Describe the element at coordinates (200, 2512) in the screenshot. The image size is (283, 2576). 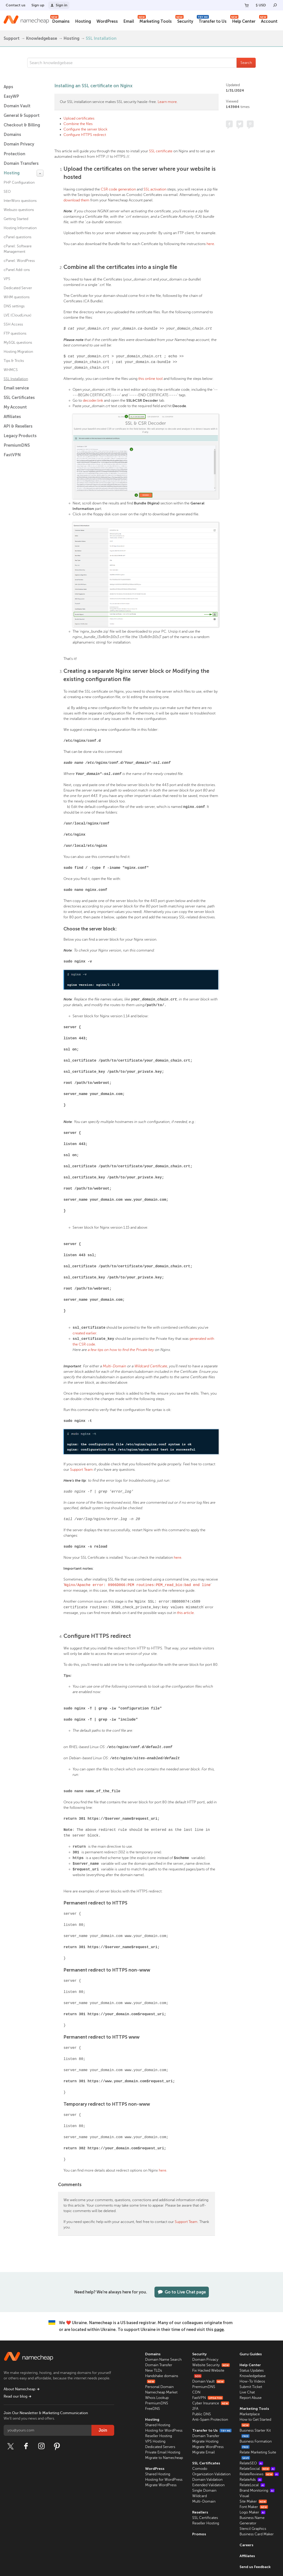
I see `Resellers` at that location.